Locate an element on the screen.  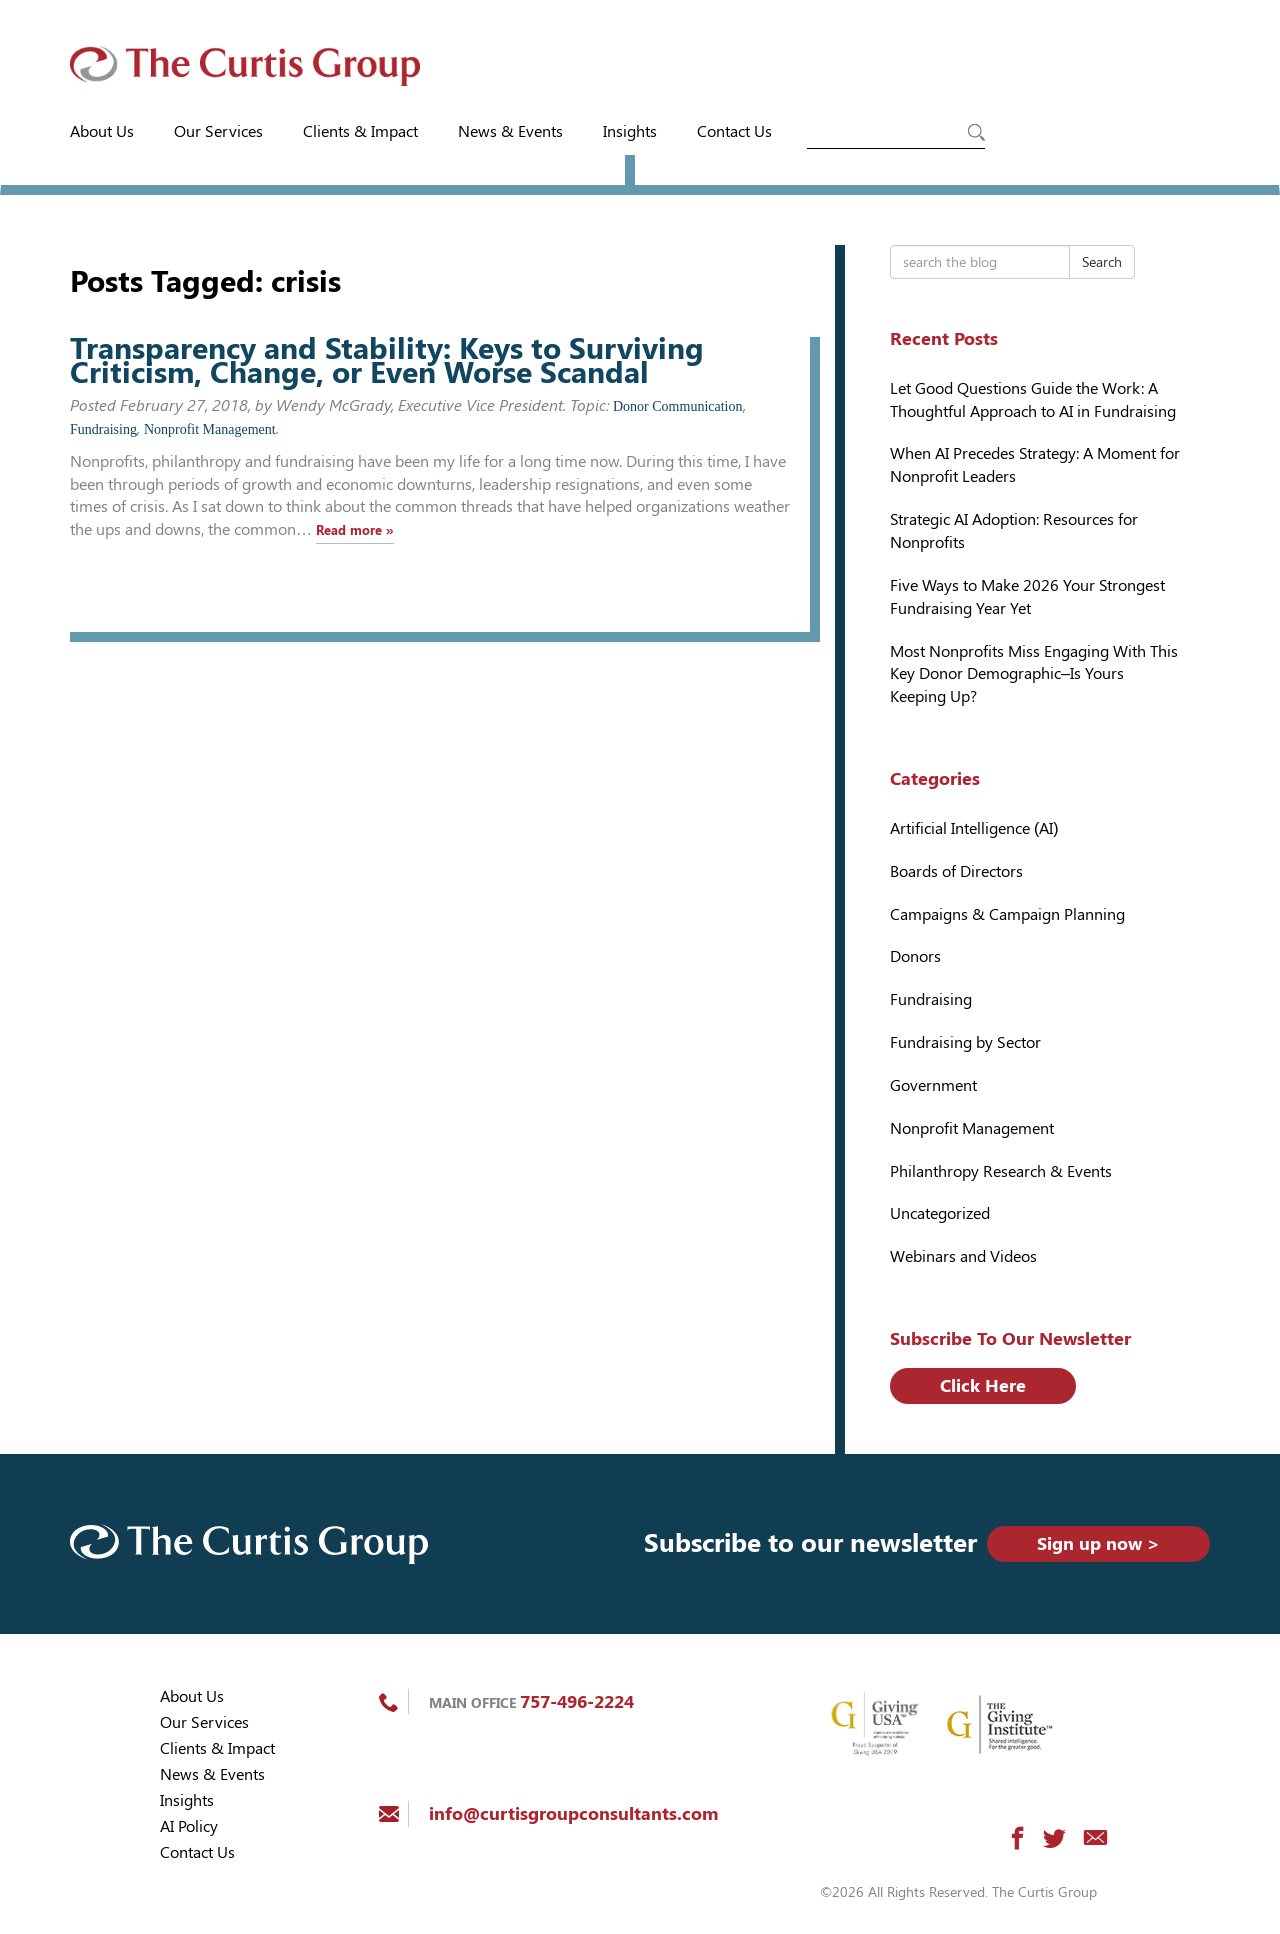
Contact Us is located at coordinates (734, 131).